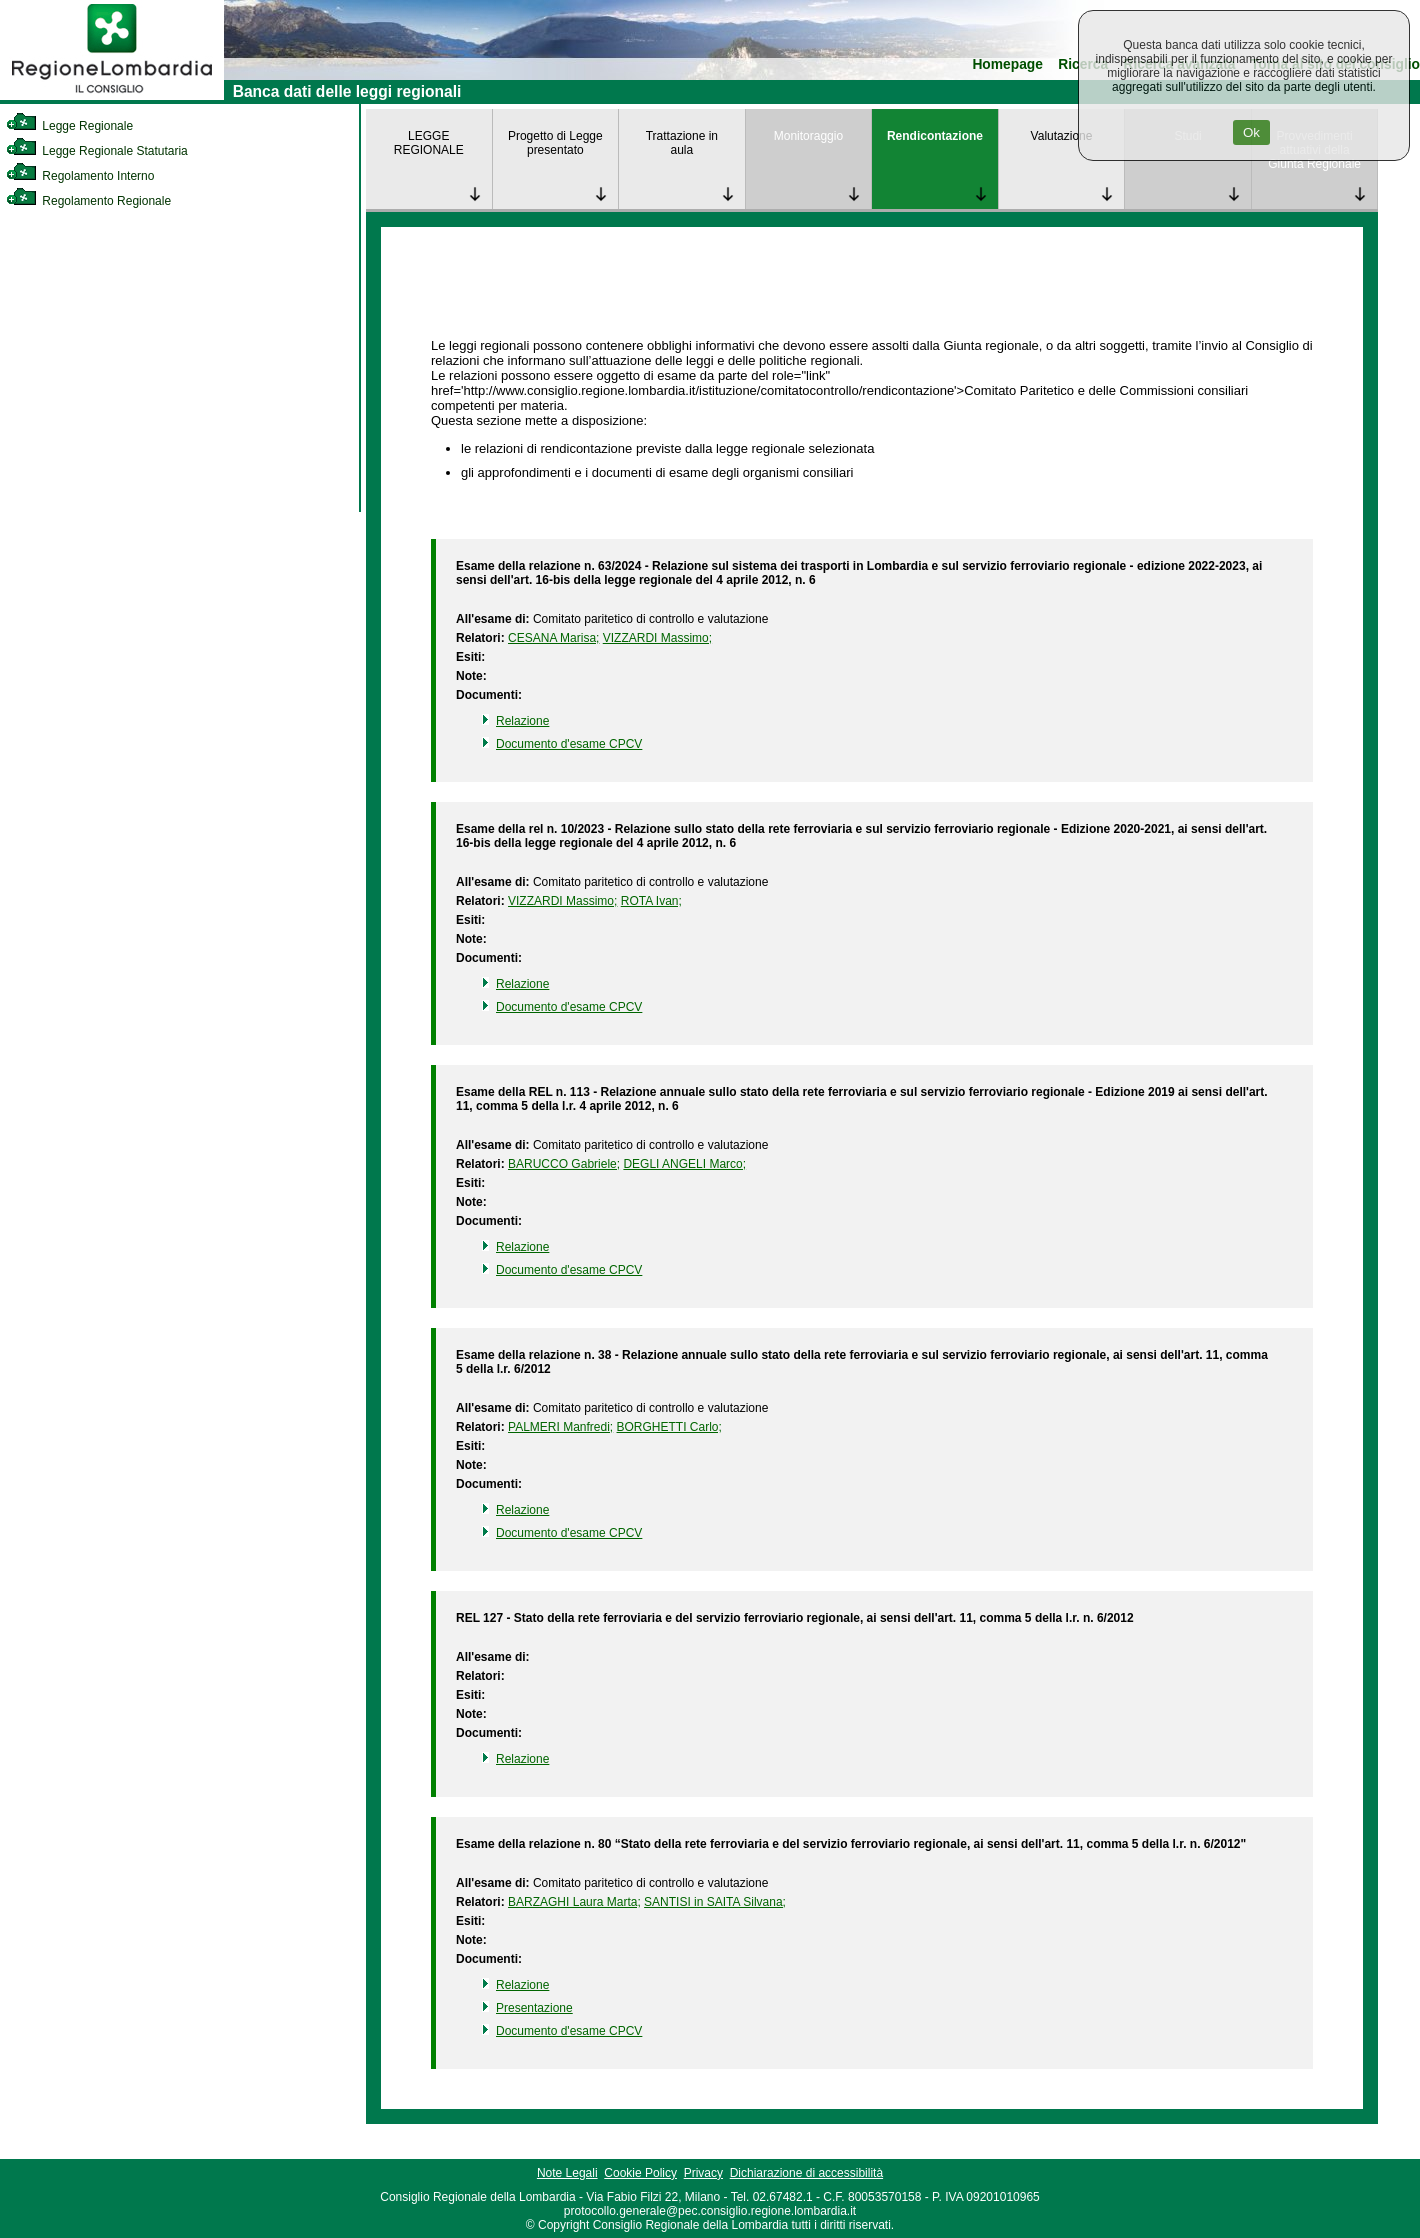 The image size is (1420, 2238). Describe the element at coordinates (1007, 64) in the screenshot. I see `Homepage [link]` at that location.